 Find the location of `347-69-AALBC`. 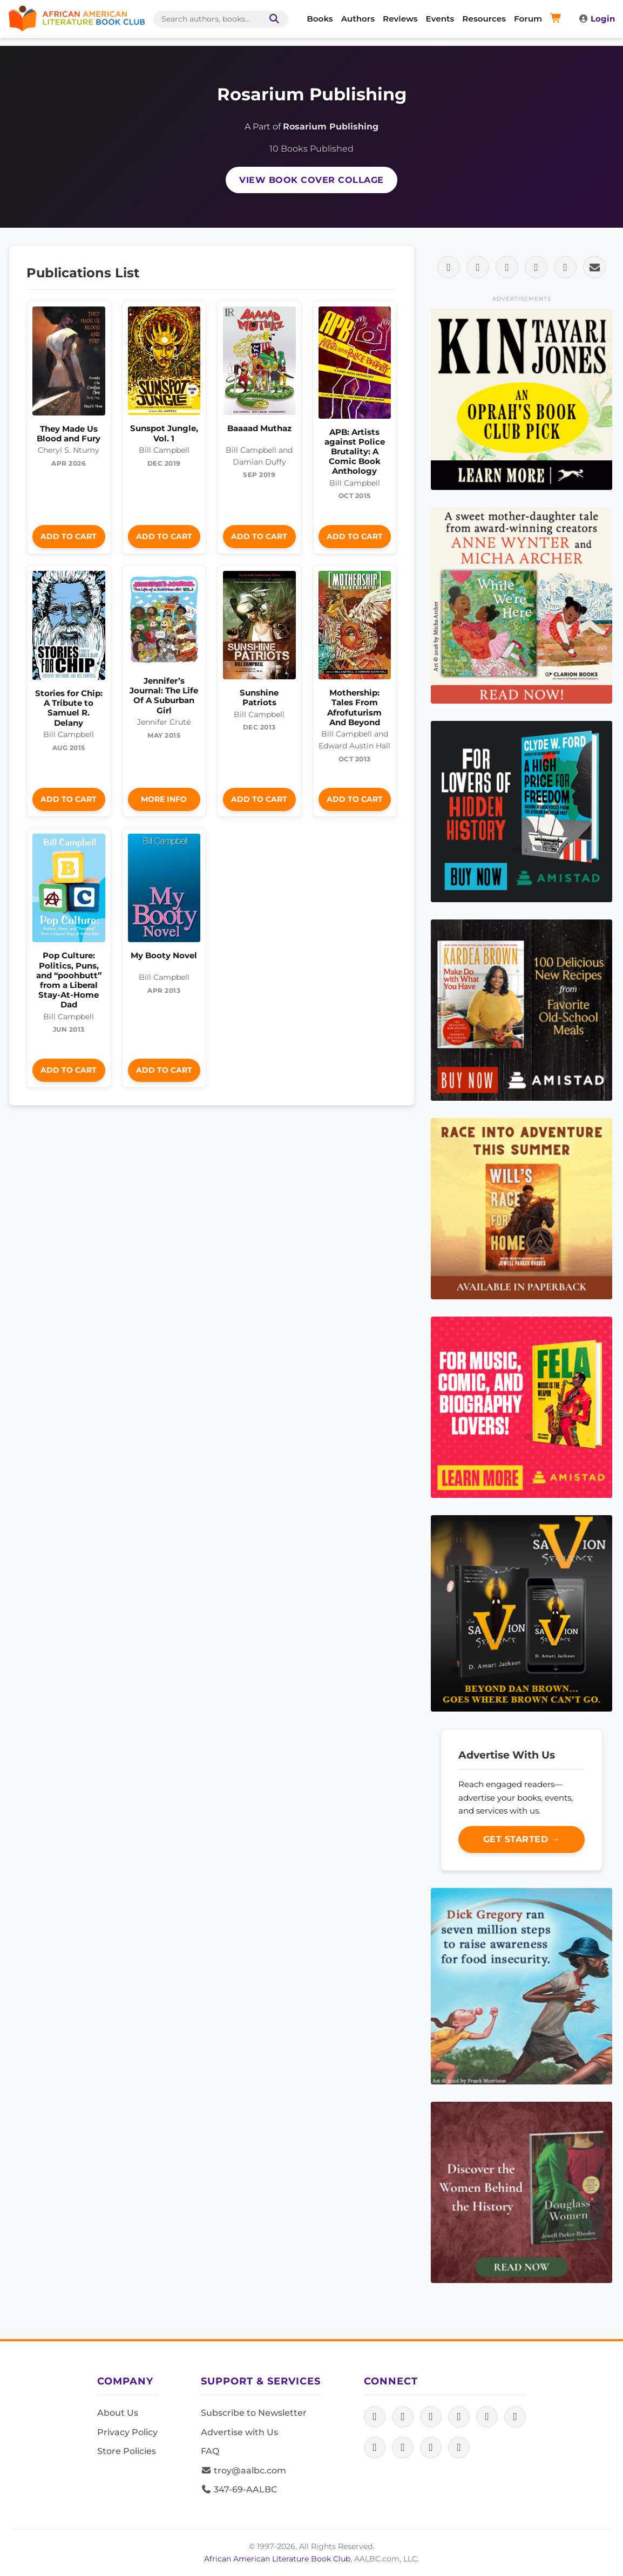

347-69-AALBC is located at coordinates (239, 2489).